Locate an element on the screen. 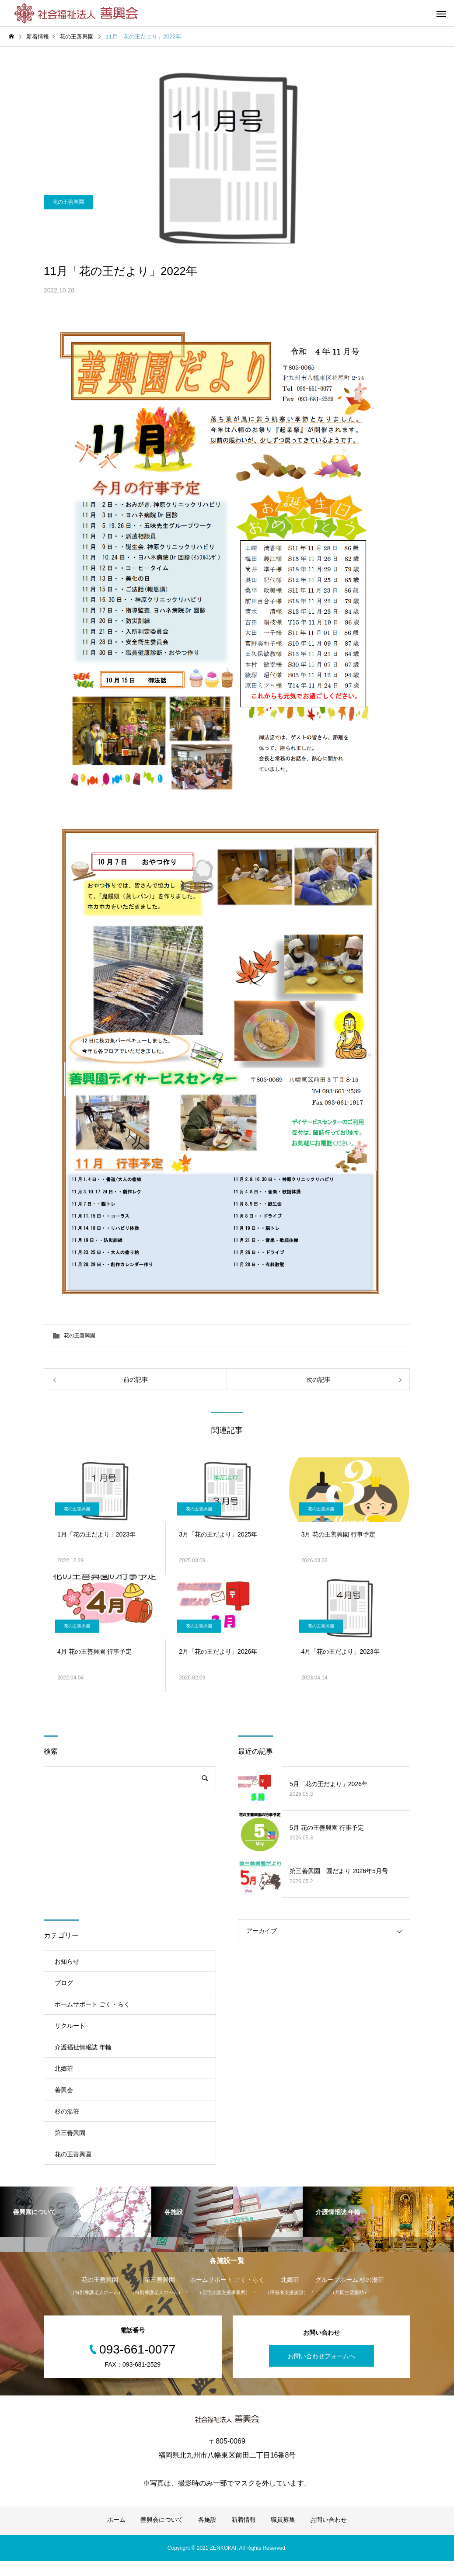 The height and width of the screenshot is (2576, 454). ホームサポート ごく・らく is located at coordinates (92, 2004).